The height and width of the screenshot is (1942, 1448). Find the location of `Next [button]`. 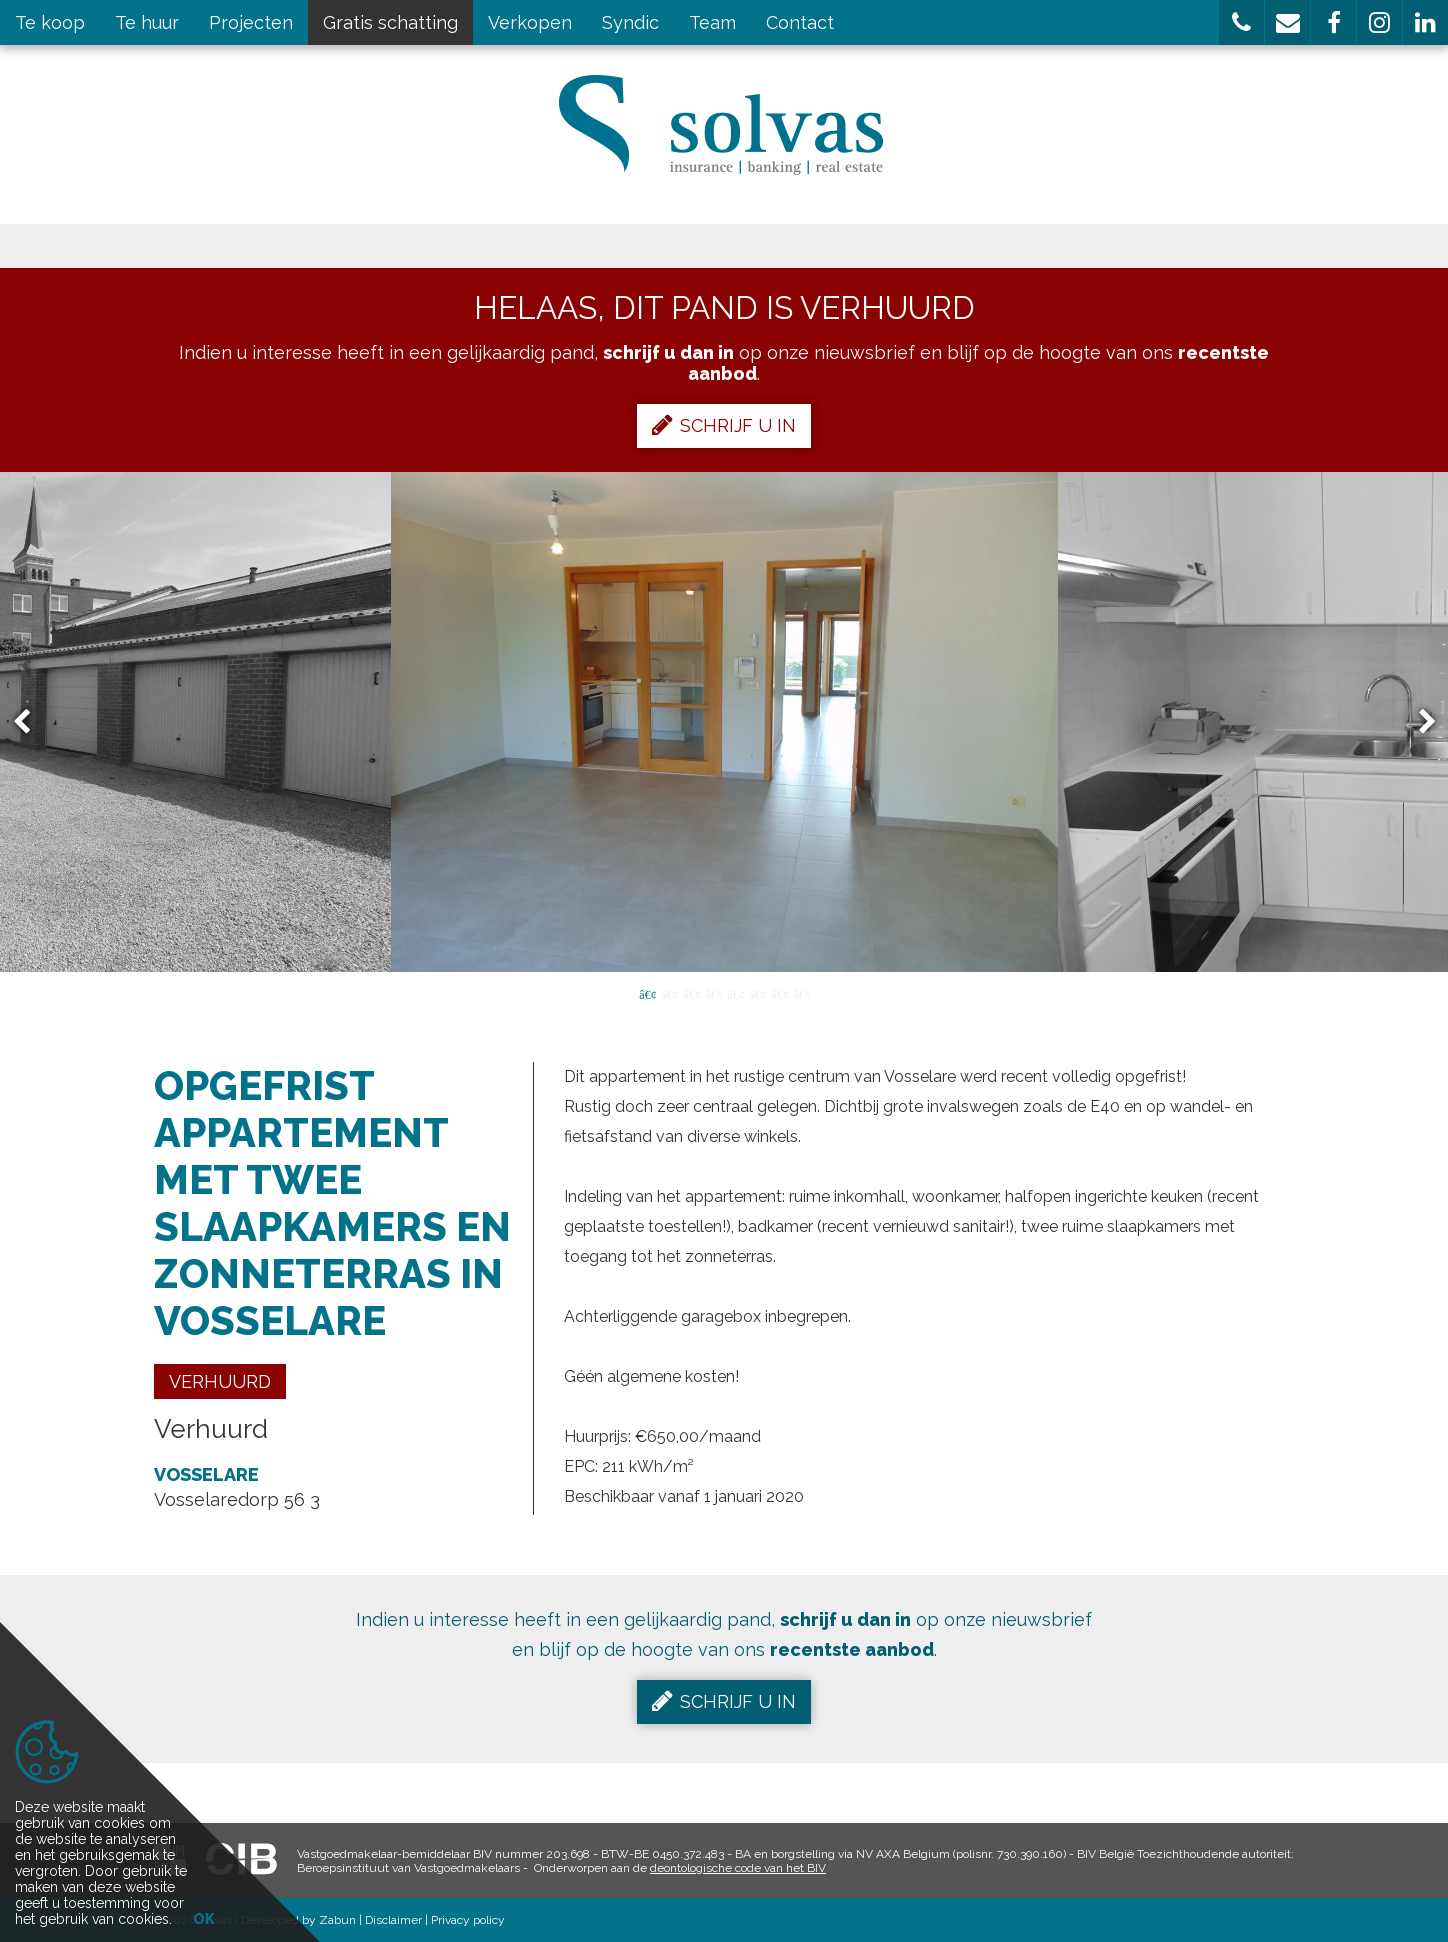

Next [button] is located at coordinates (1418, 722).